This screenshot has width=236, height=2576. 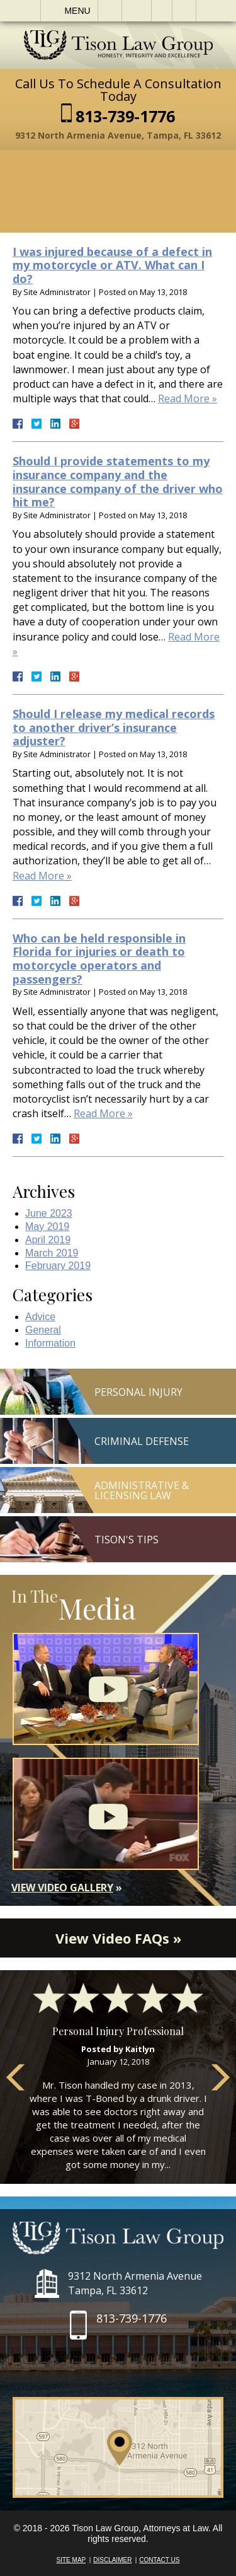 What do you see at coordinates (50, 1343) in the screenshot?
I see `Information` at bounding box center [50, 1343].